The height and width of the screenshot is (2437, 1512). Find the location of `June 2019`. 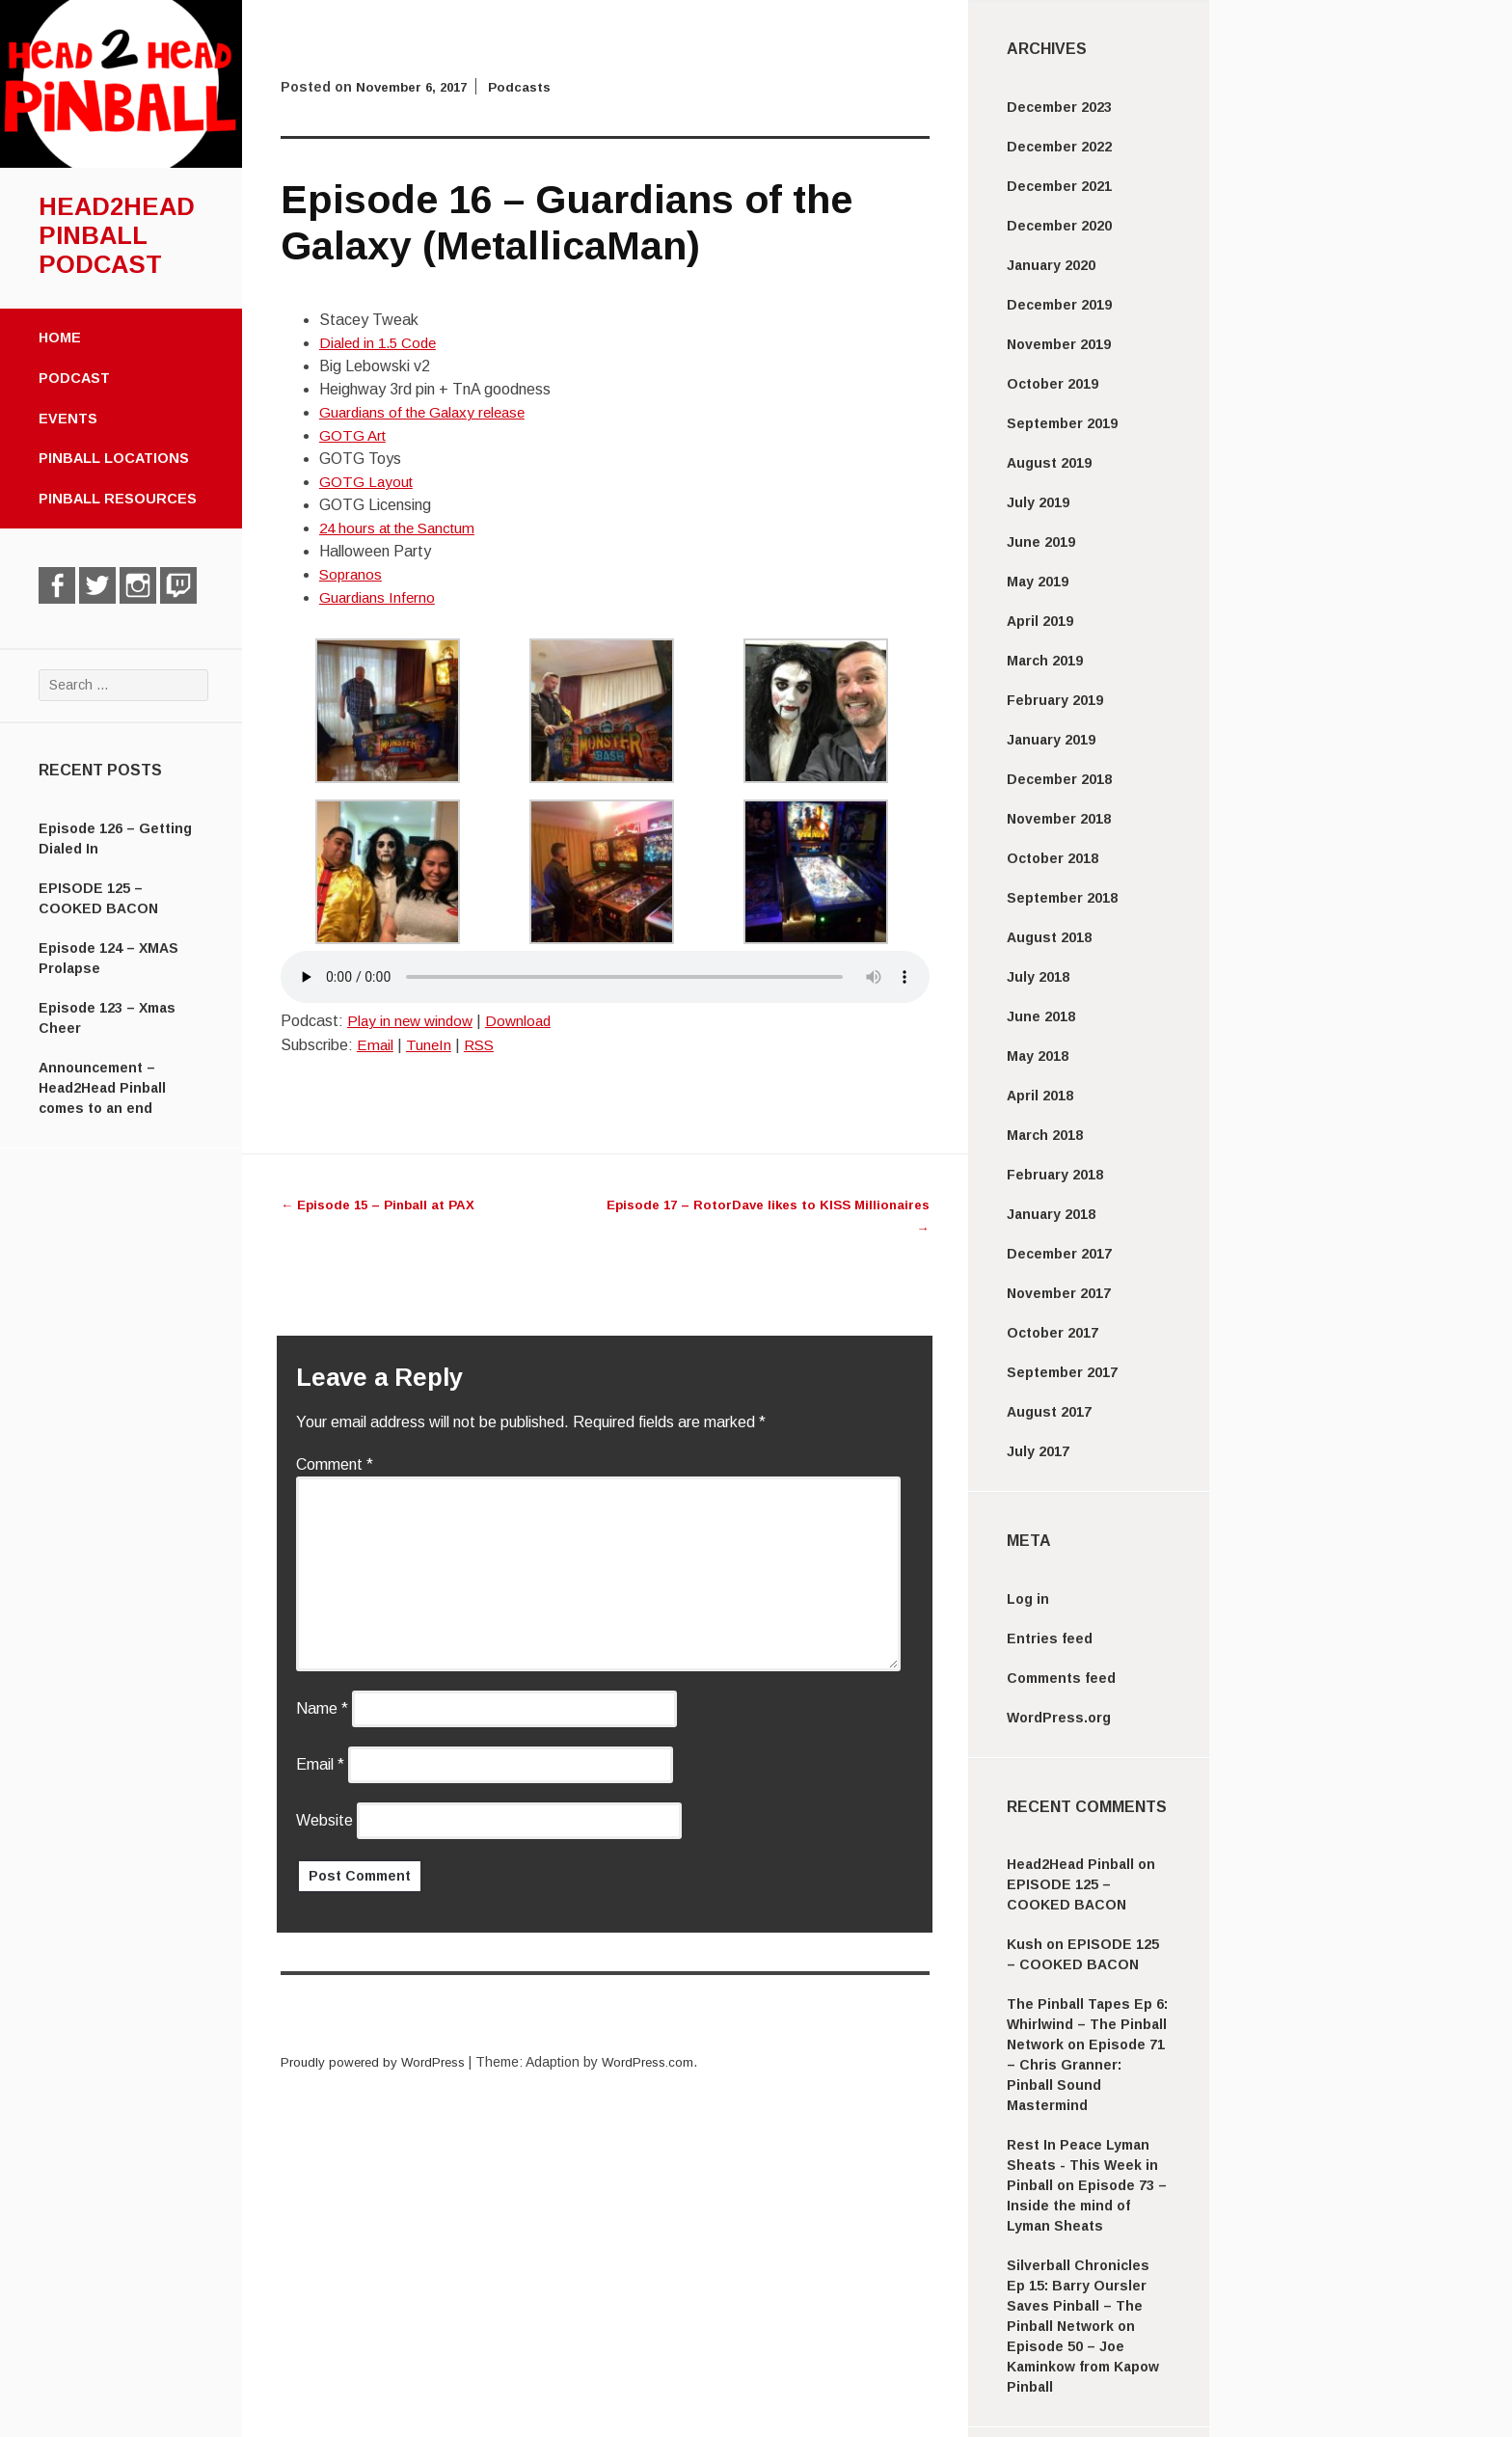

June 2019 is located at coordinates (1041, 542).